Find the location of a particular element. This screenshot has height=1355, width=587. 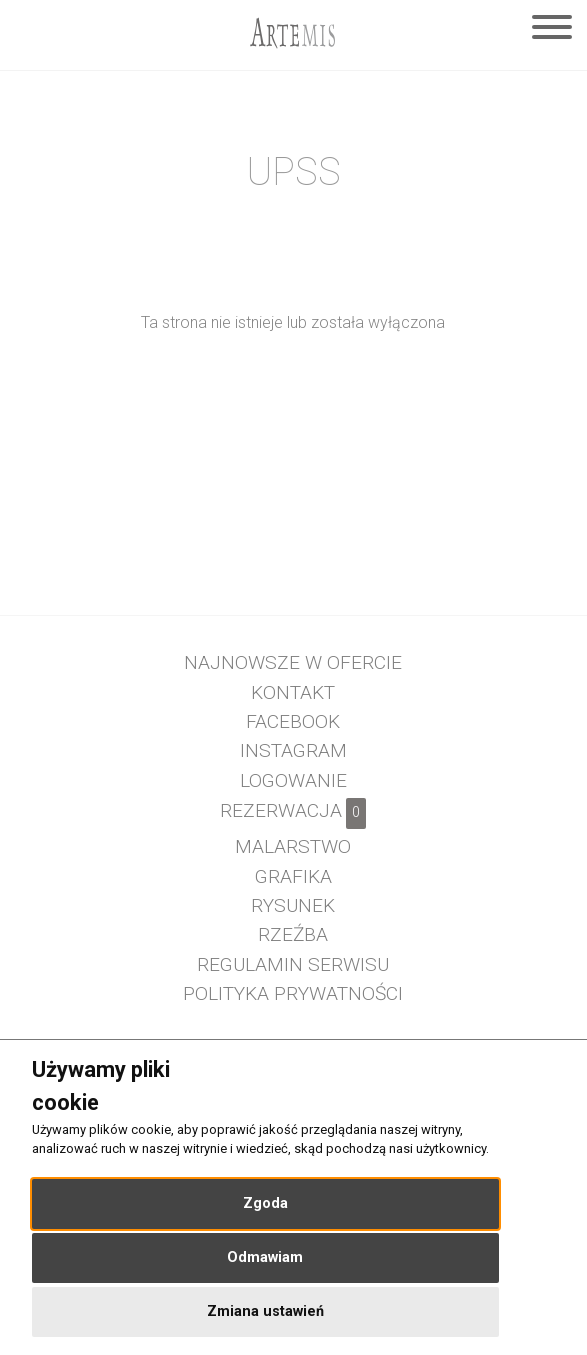

Zmiana ustawień [button] is located at coordinates (265, 1311).